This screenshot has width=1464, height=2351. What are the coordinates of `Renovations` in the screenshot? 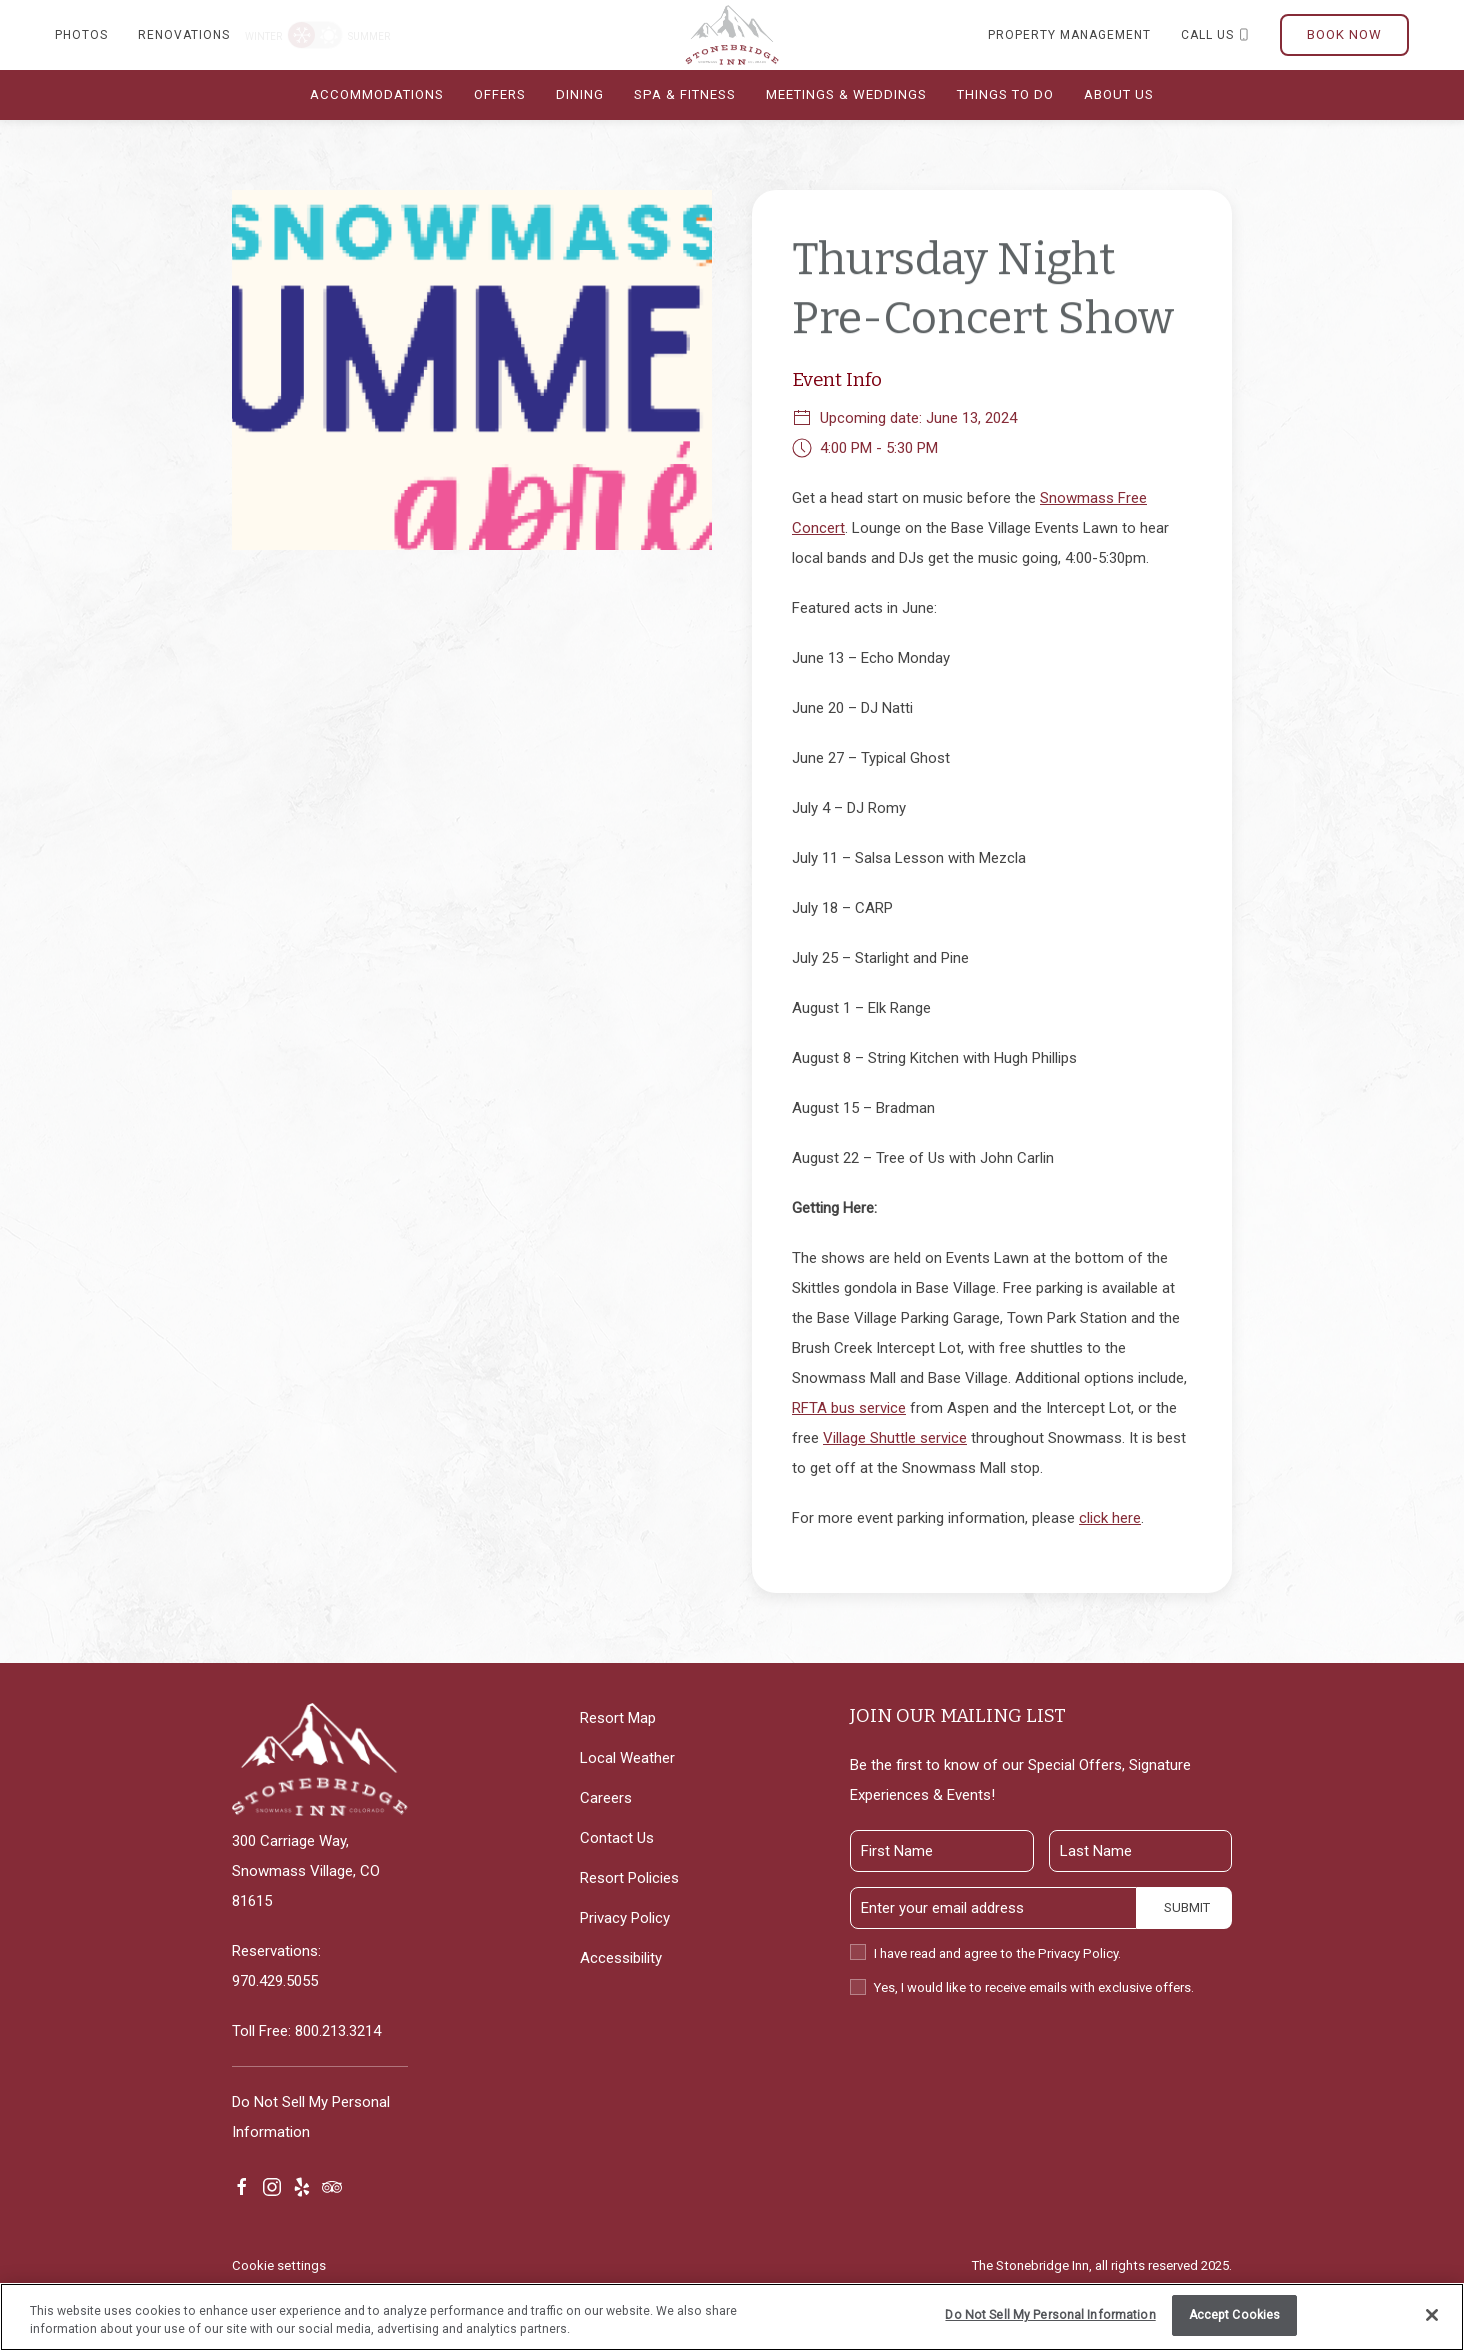 It's located at (184, 35).